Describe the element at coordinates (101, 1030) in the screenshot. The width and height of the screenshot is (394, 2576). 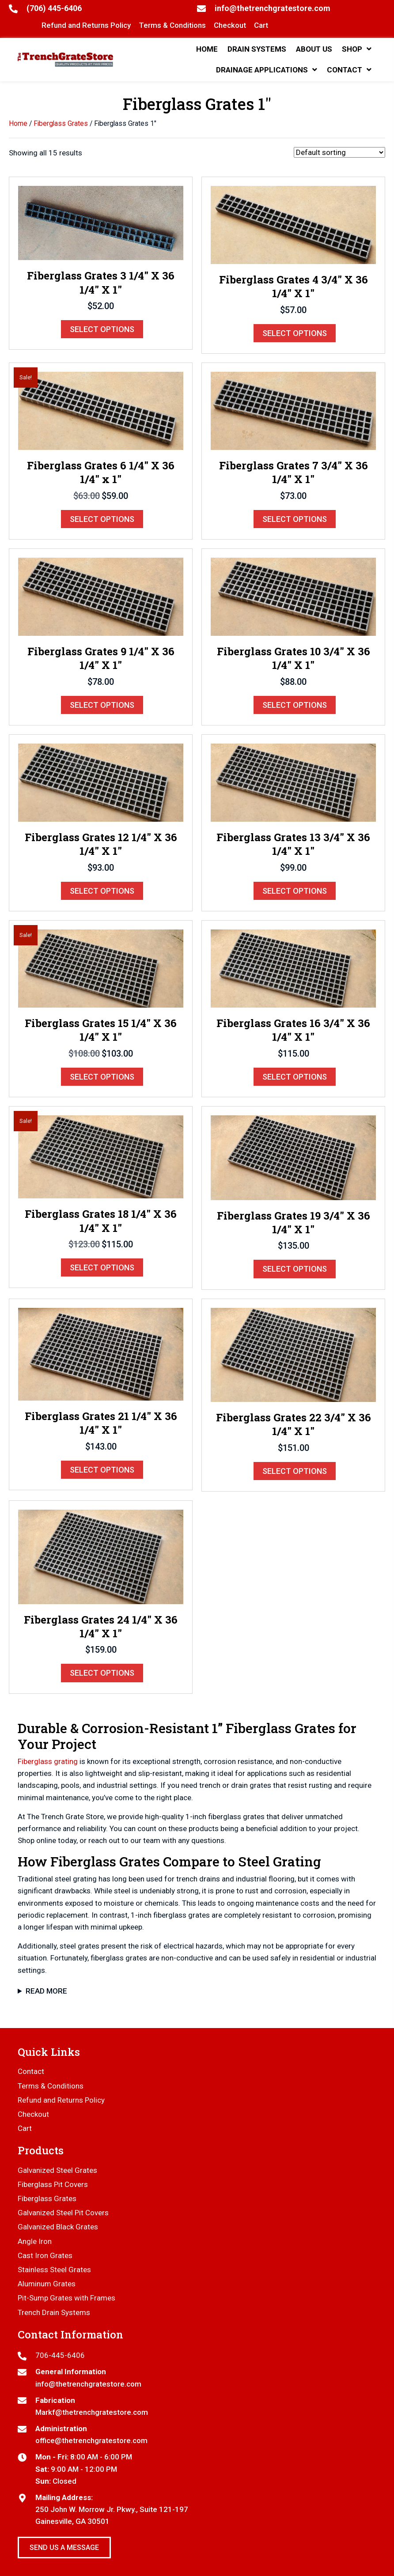
I see `Fiberglass Grates 15 1/4″ X 36 1/4″ X 1″` at that location.